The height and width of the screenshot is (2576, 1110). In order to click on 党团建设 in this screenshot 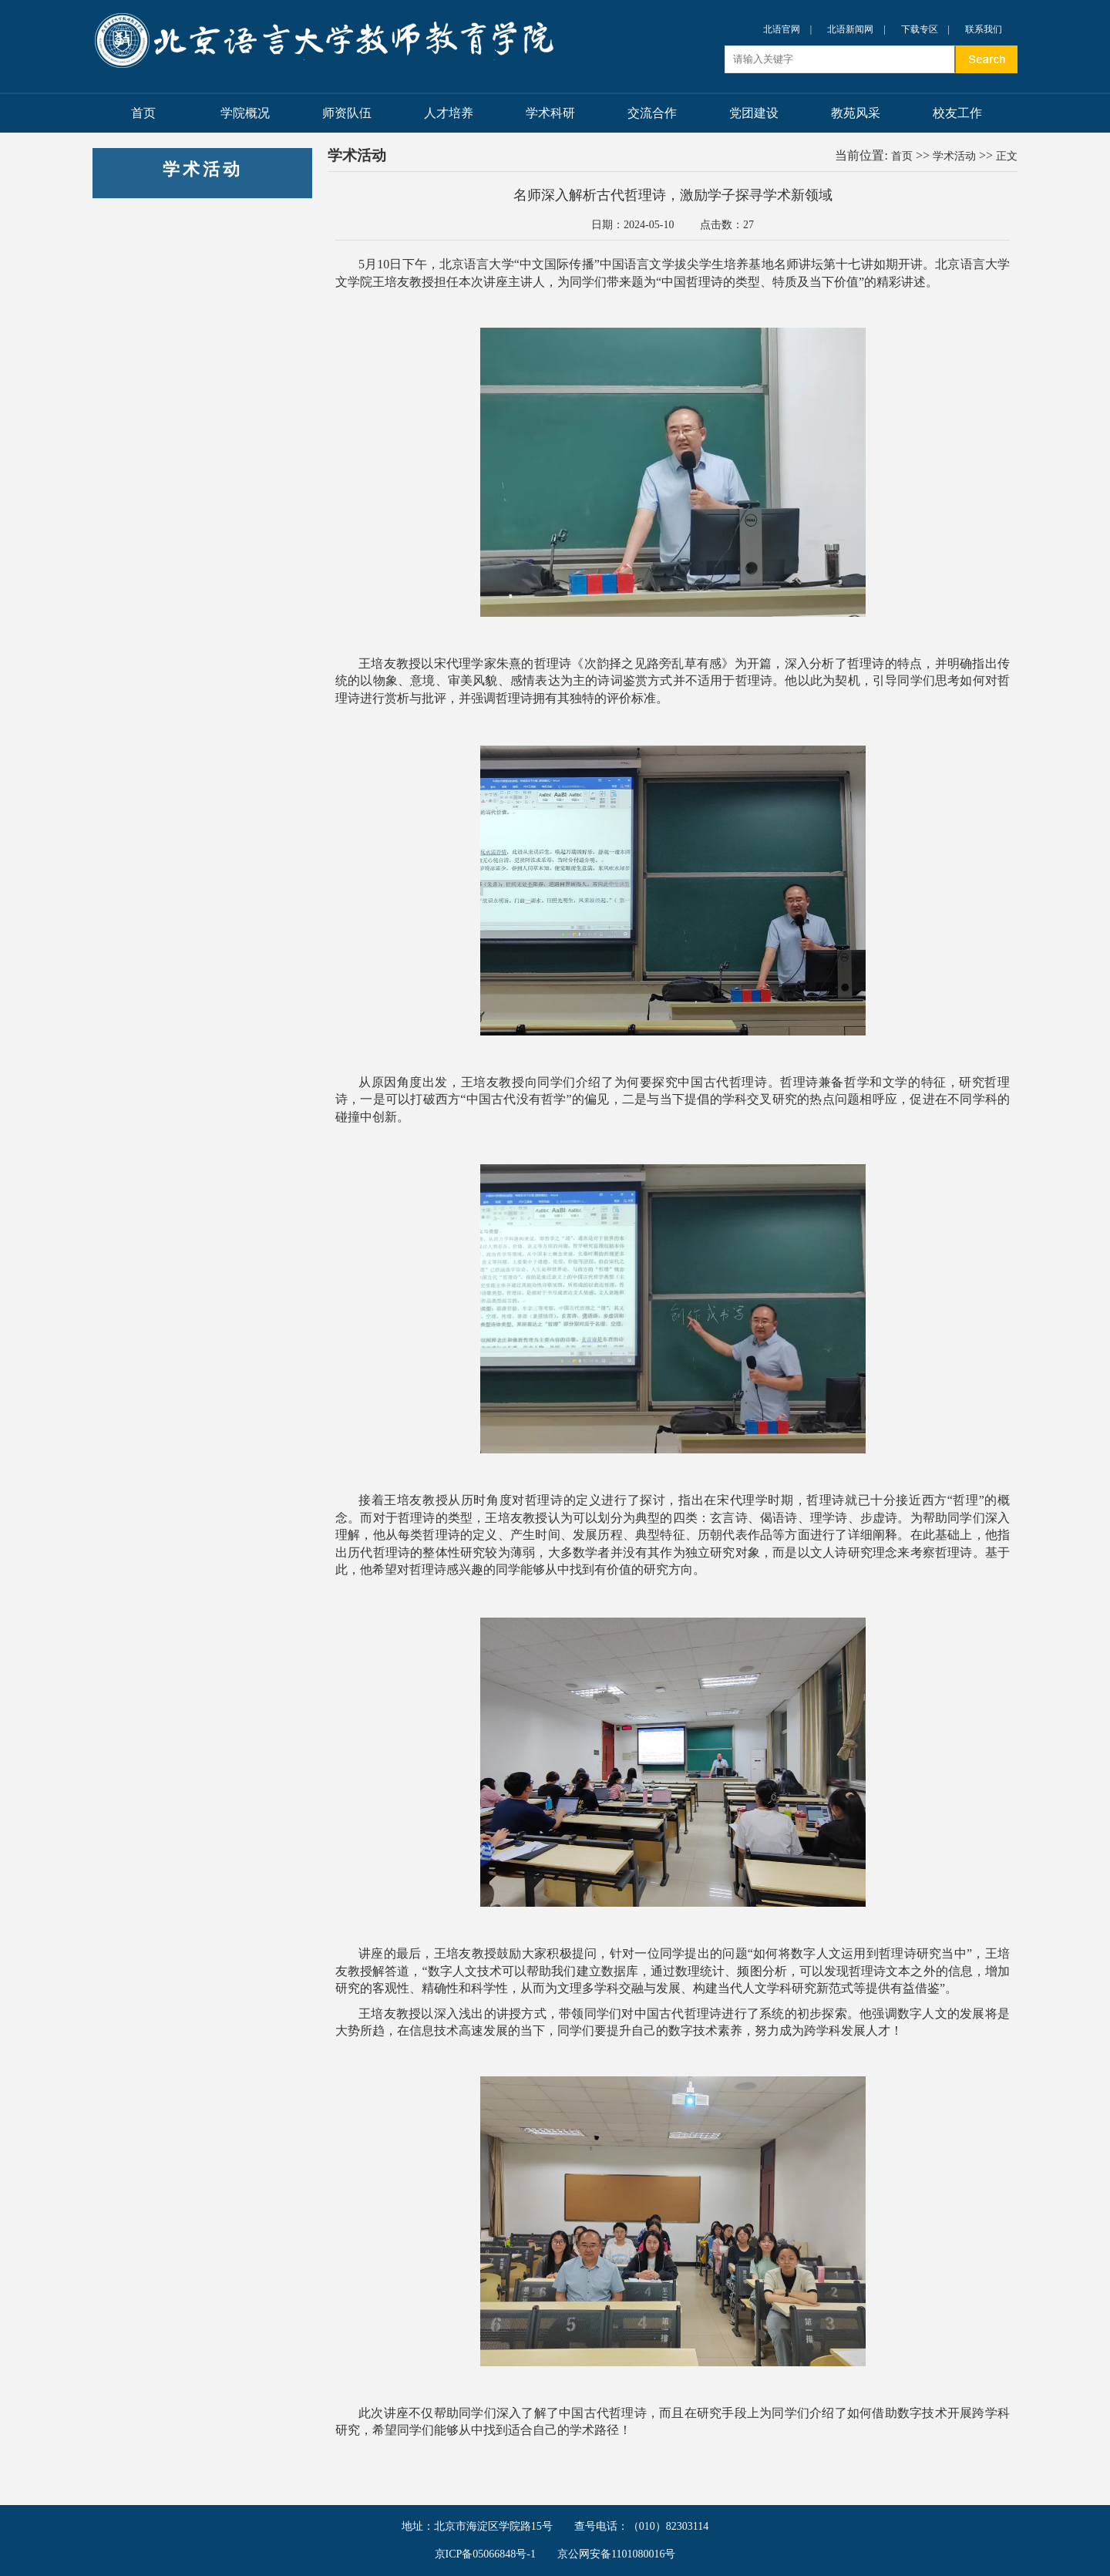, I will do `click(754, 113)`.